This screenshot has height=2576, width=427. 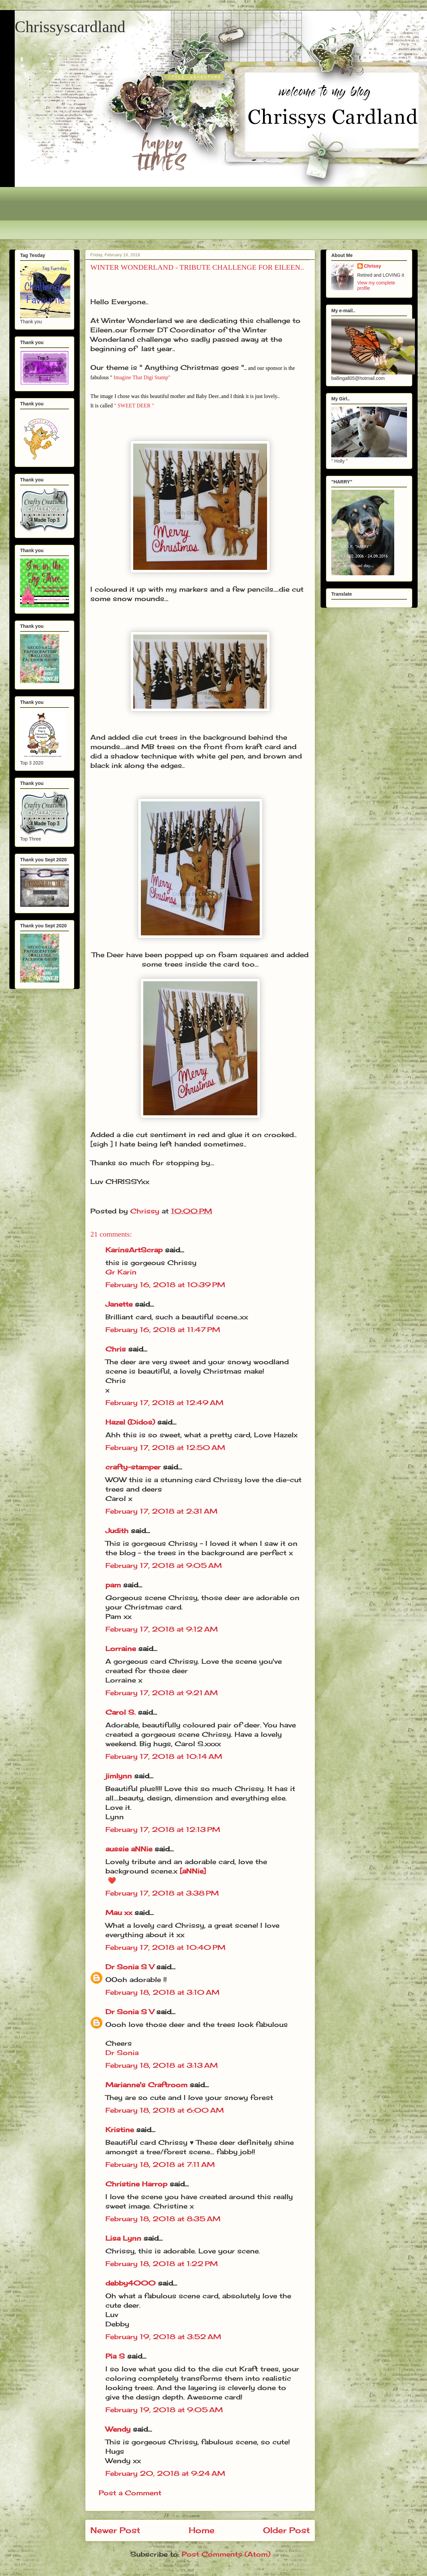 What do you see at coordinates (163, 2219) in the screenshot?
I see `February 18, 2018 at 8:35 AM` at bounding box center [163, 2219].